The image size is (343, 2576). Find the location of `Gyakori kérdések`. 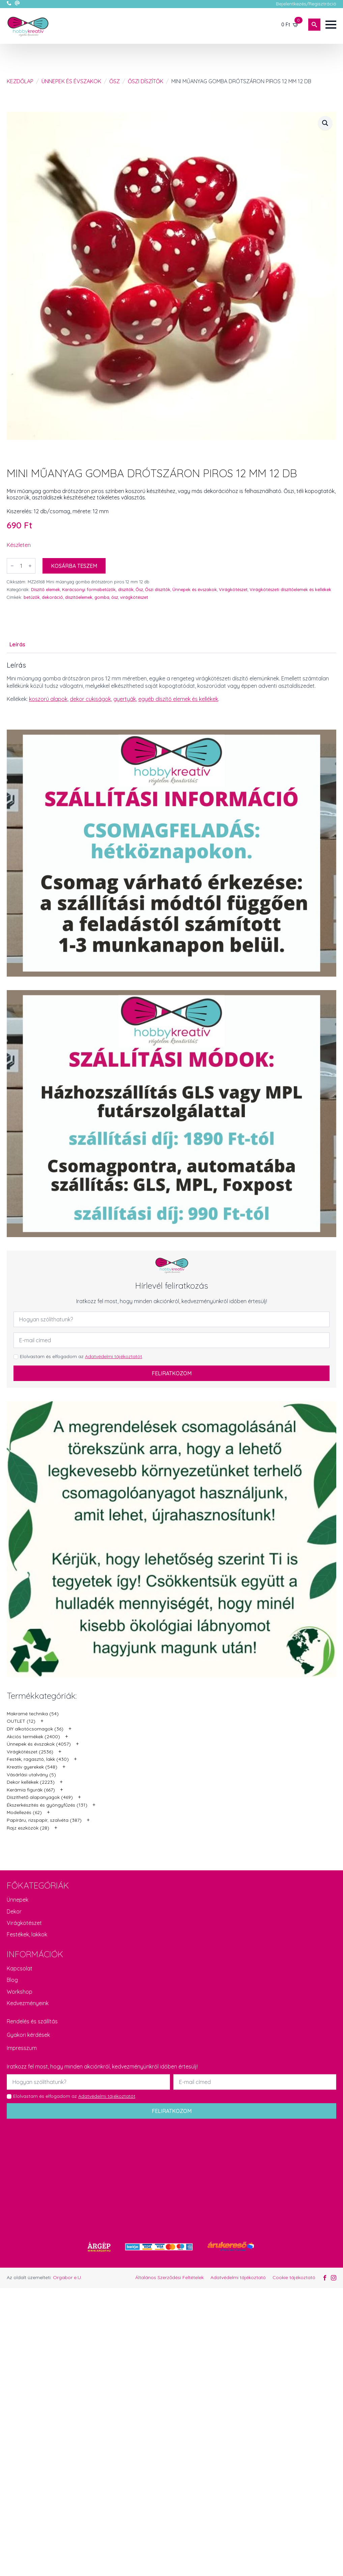

Gyakori kérdések is located at coordinates (28, 2034).